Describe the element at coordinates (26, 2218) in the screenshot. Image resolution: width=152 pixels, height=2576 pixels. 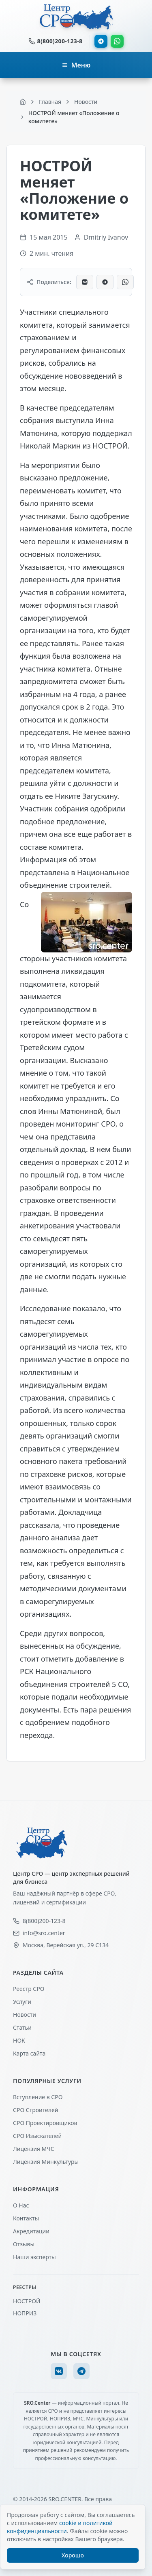
I see `Контакты` at that location.